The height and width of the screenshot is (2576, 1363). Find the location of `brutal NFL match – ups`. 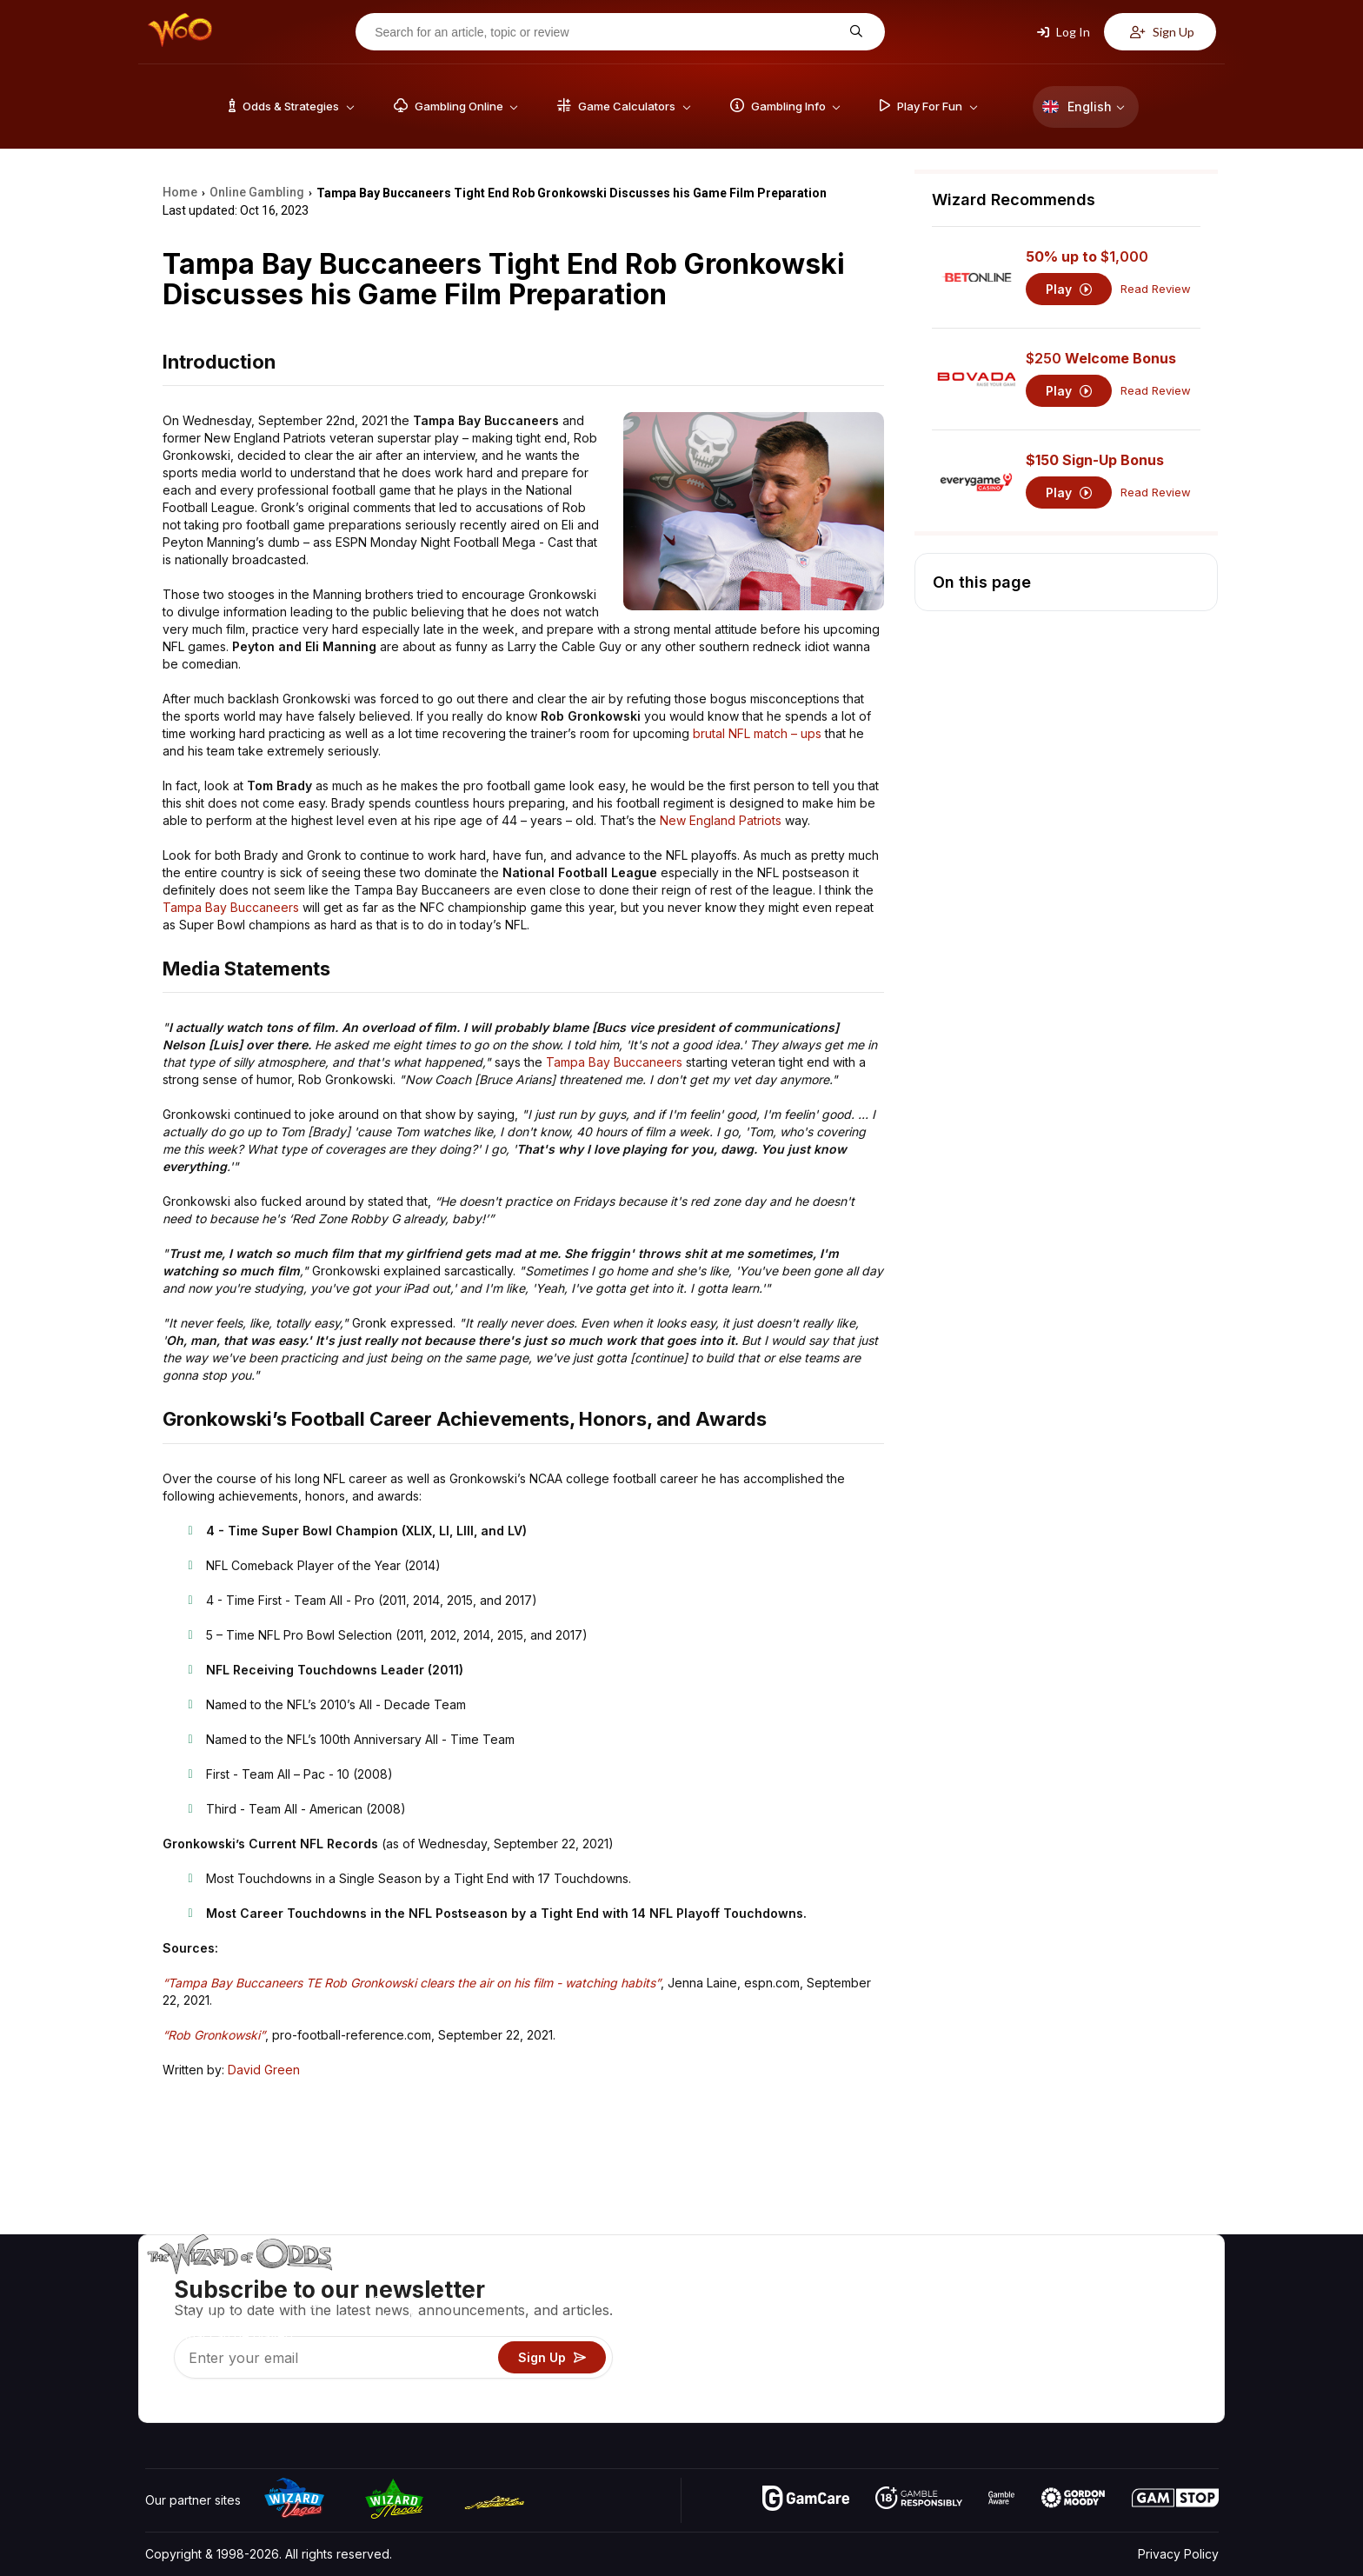

brutal NFL match – ups is located at coordinates (757, 733).